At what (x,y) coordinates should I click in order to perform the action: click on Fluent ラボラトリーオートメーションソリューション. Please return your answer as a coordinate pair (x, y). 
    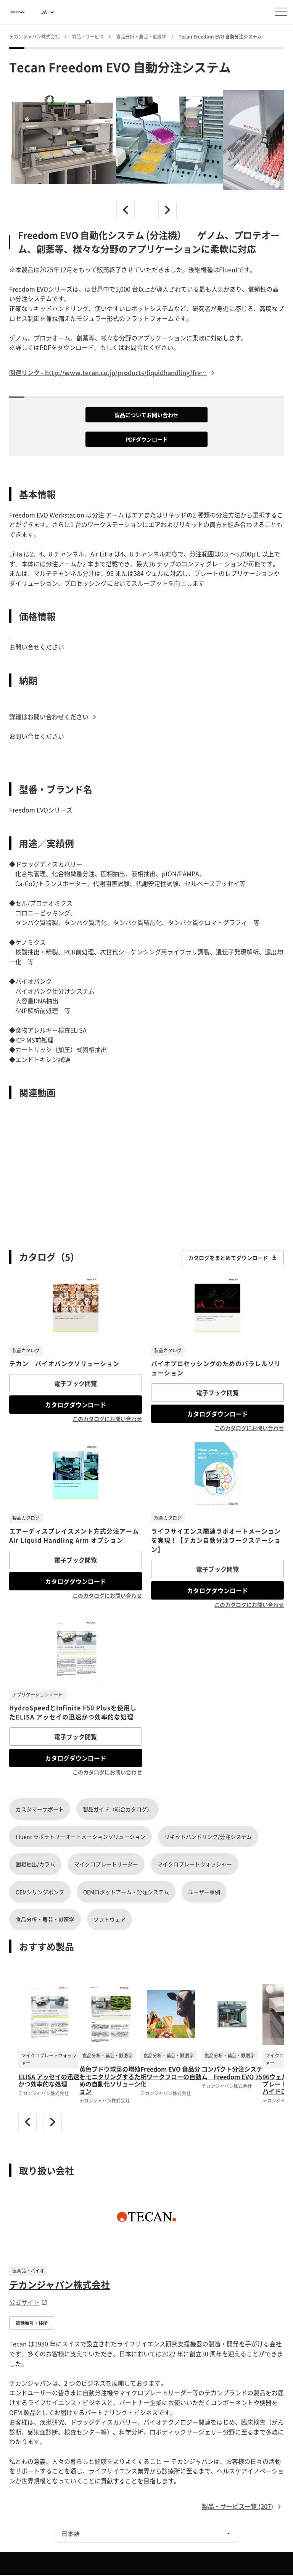
    Looking at the image, I should click on (80, 1836).